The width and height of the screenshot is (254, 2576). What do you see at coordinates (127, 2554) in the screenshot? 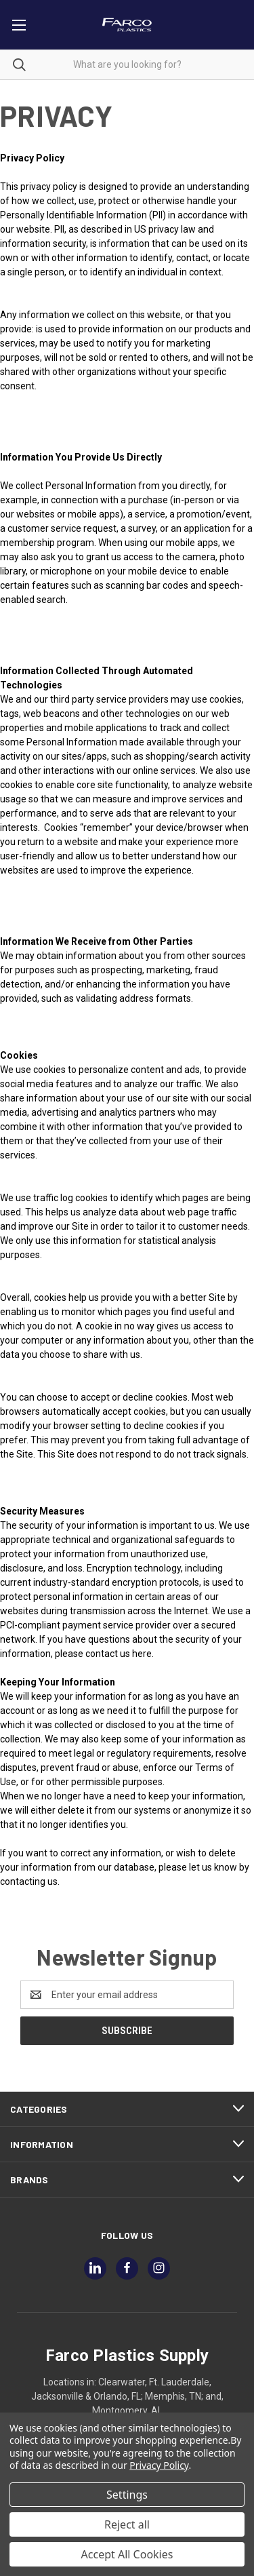
I see `Accept All Cookies` at bounding box center [127, 2554].